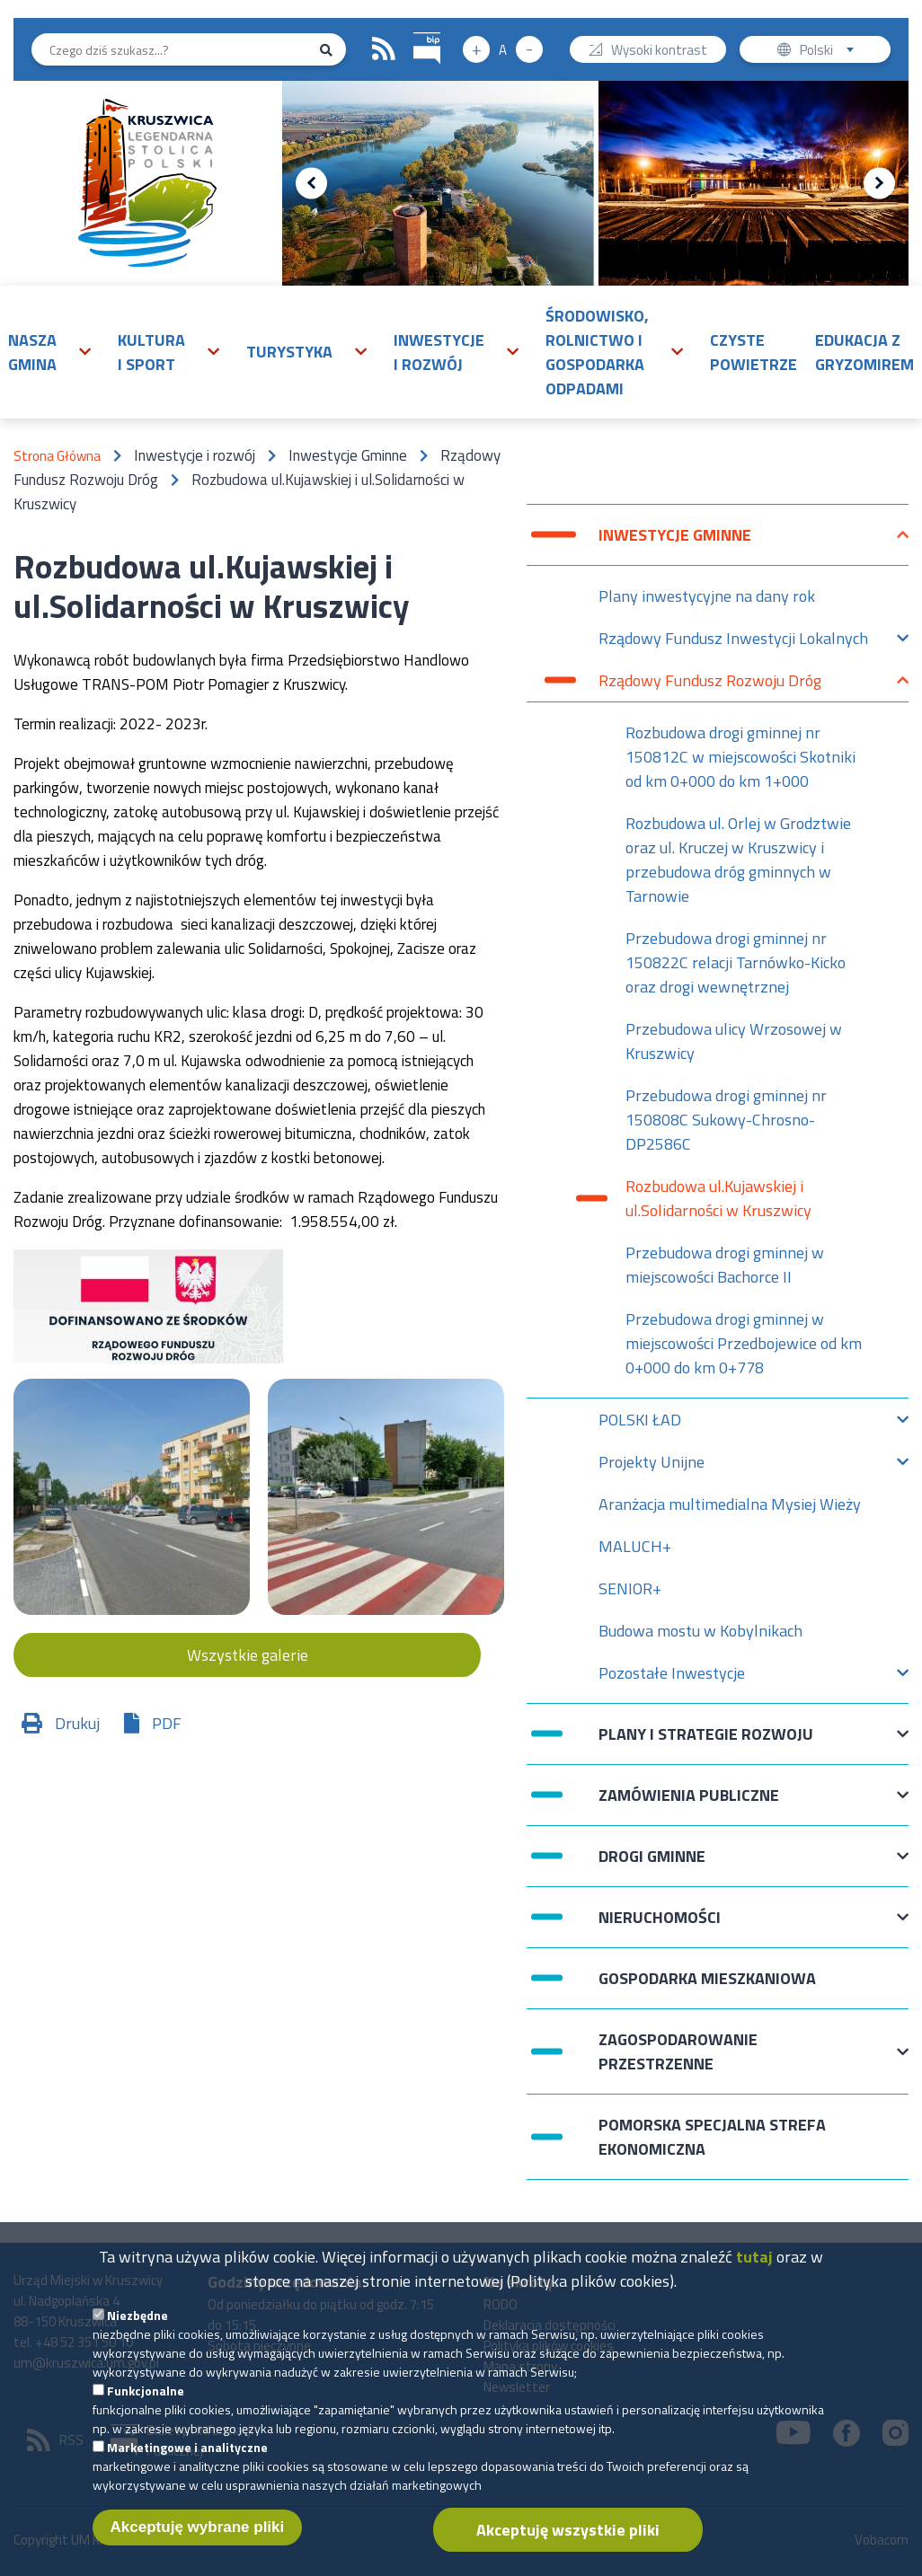  What do you see at coordinates (709, 684) in the screenshot?
I see `Rządowy Fundusz Rozwoju Dróg` at bounding box center [709, 684].